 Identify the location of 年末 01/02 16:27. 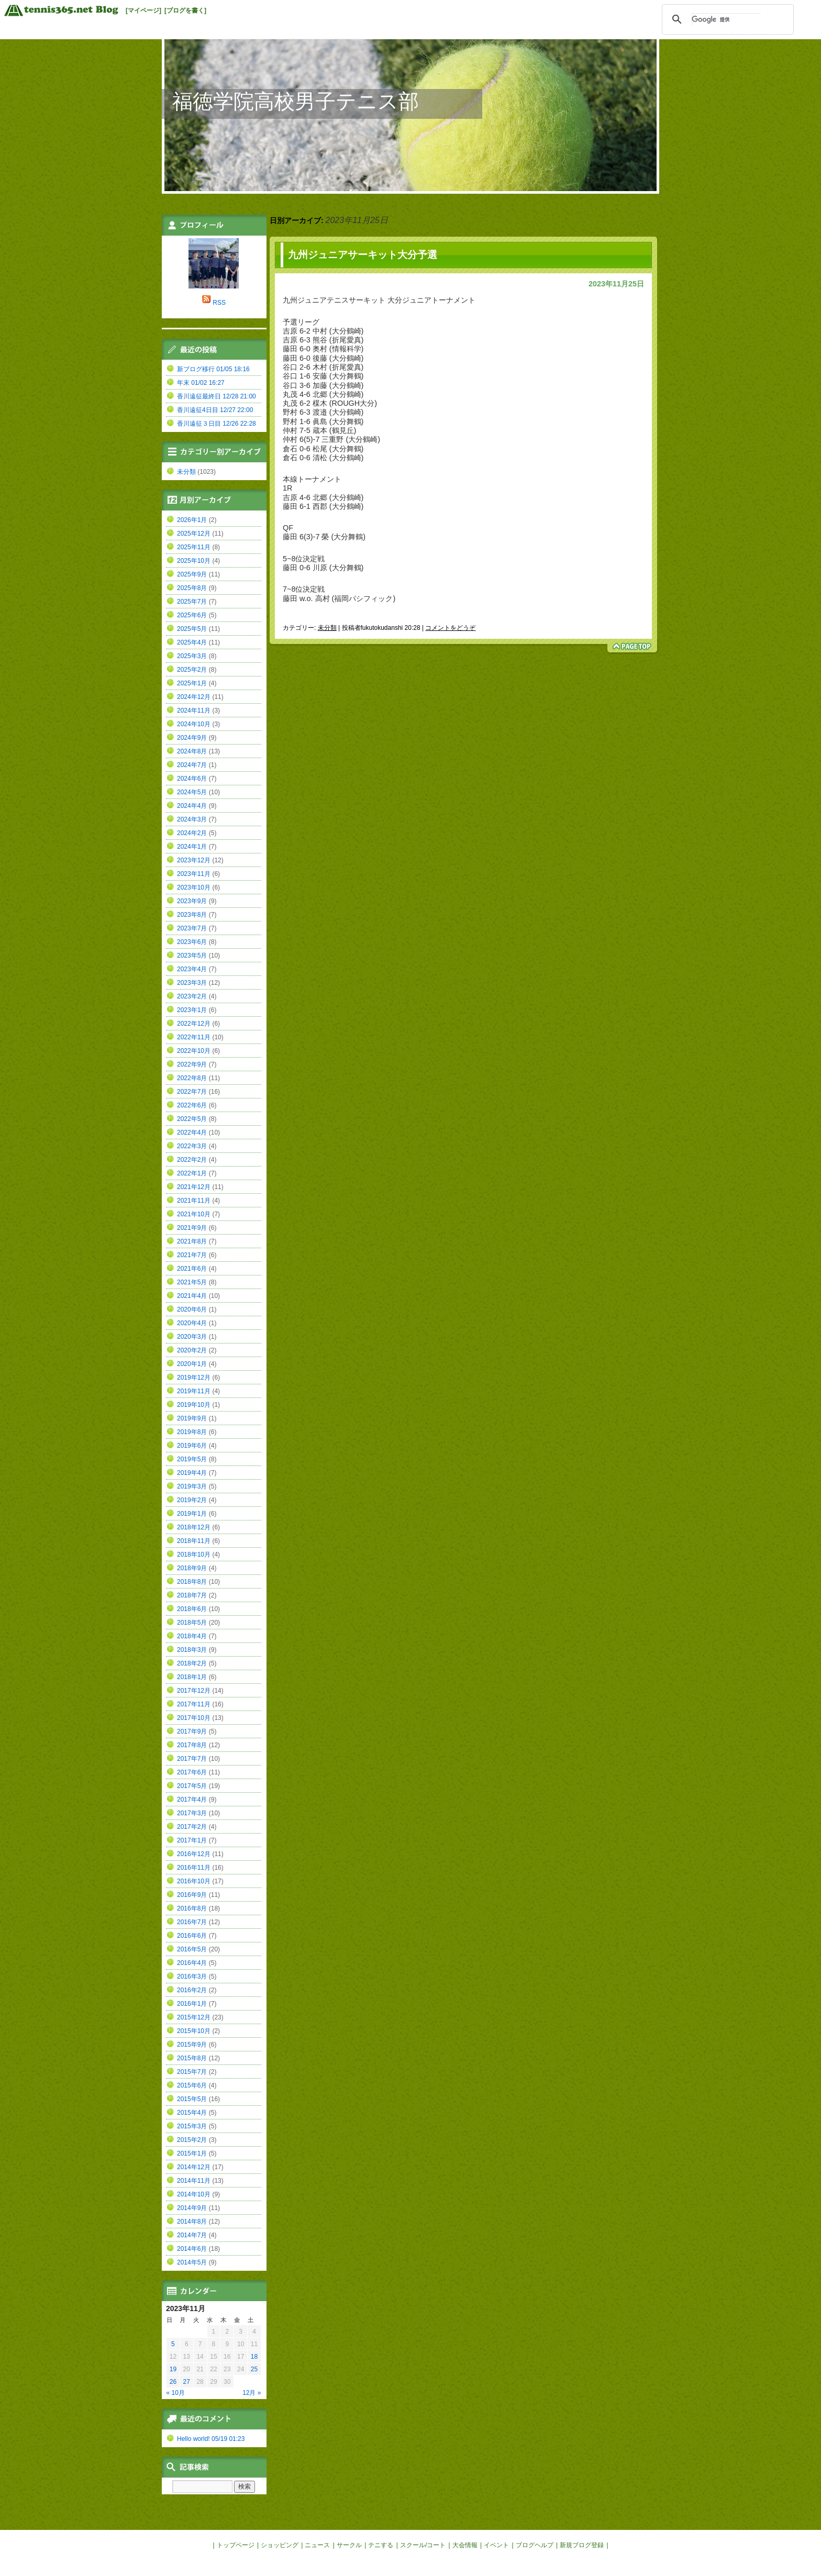
(201, 382).